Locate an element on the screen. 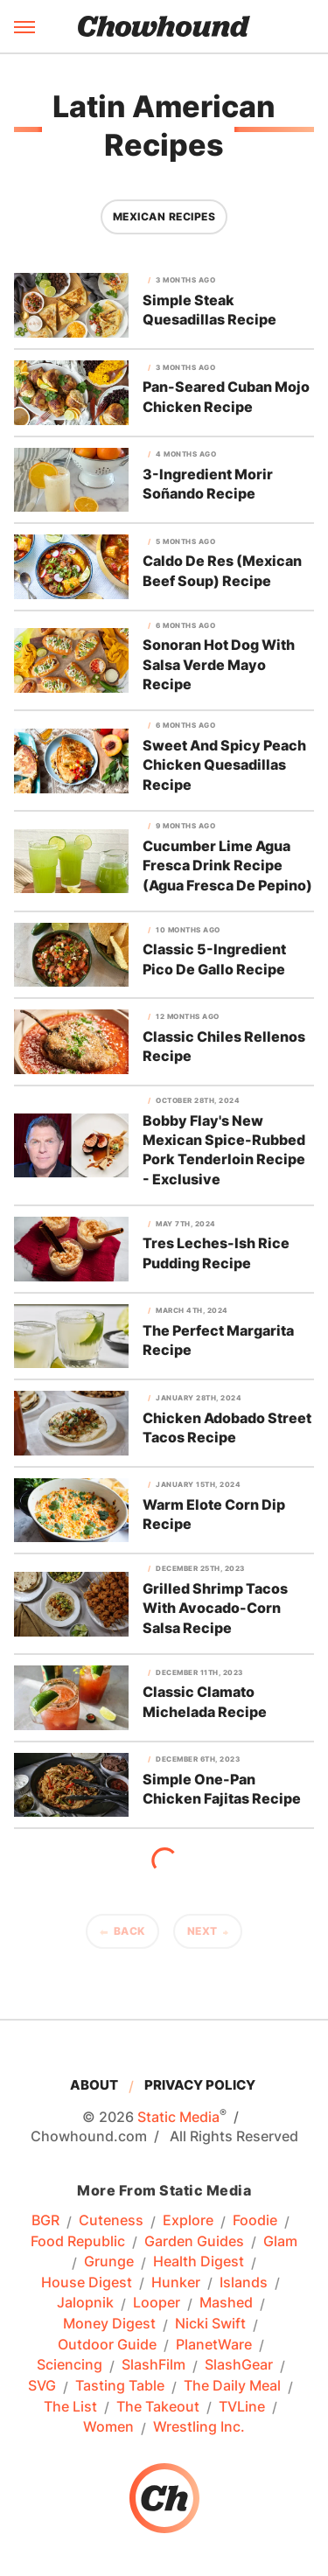 The height and width of the screenshot is (2576, 328). TVLine is located at coordinates (242, 2407).